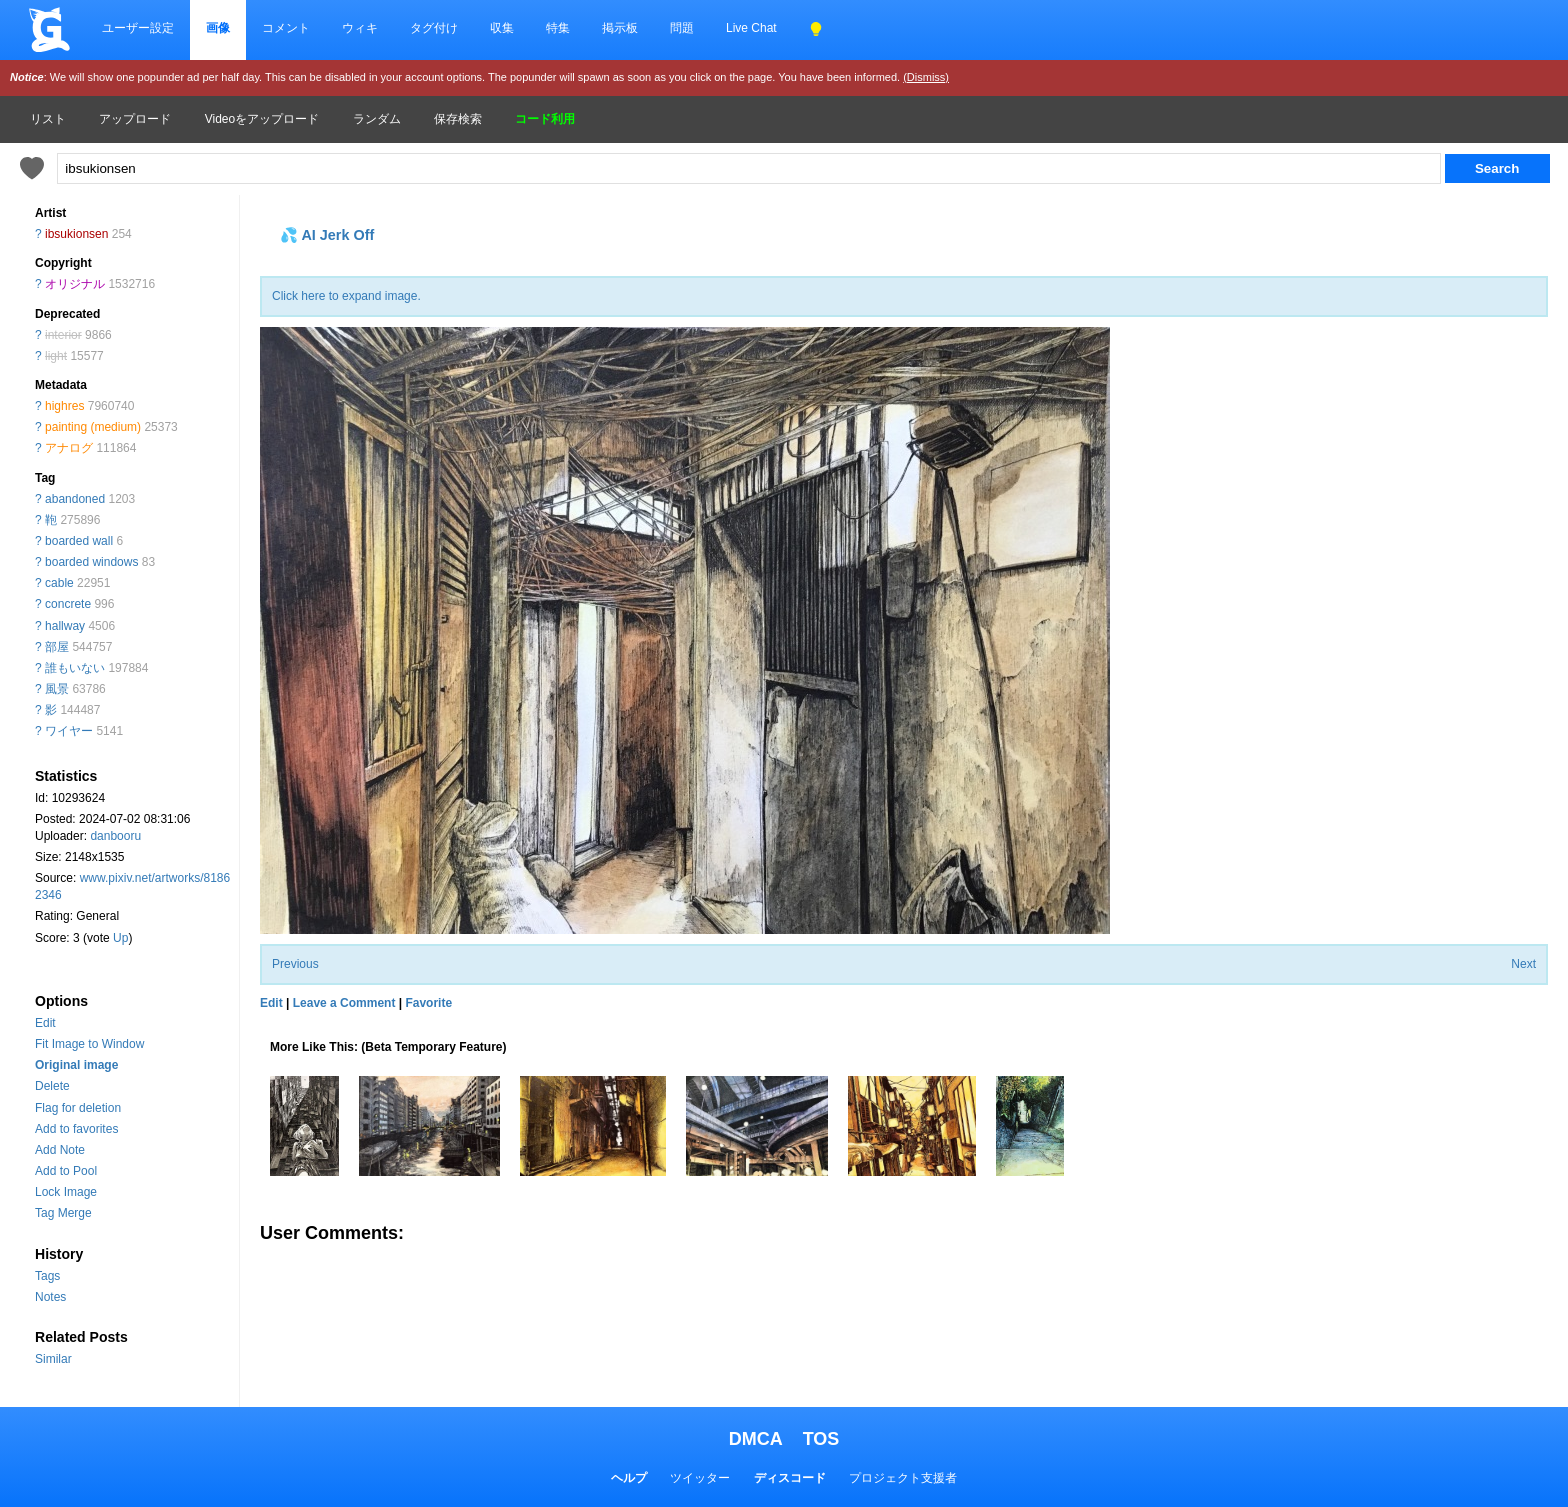 This screenshot has width=1568, height=1507. I want to click on Next, so click(1523, 964).